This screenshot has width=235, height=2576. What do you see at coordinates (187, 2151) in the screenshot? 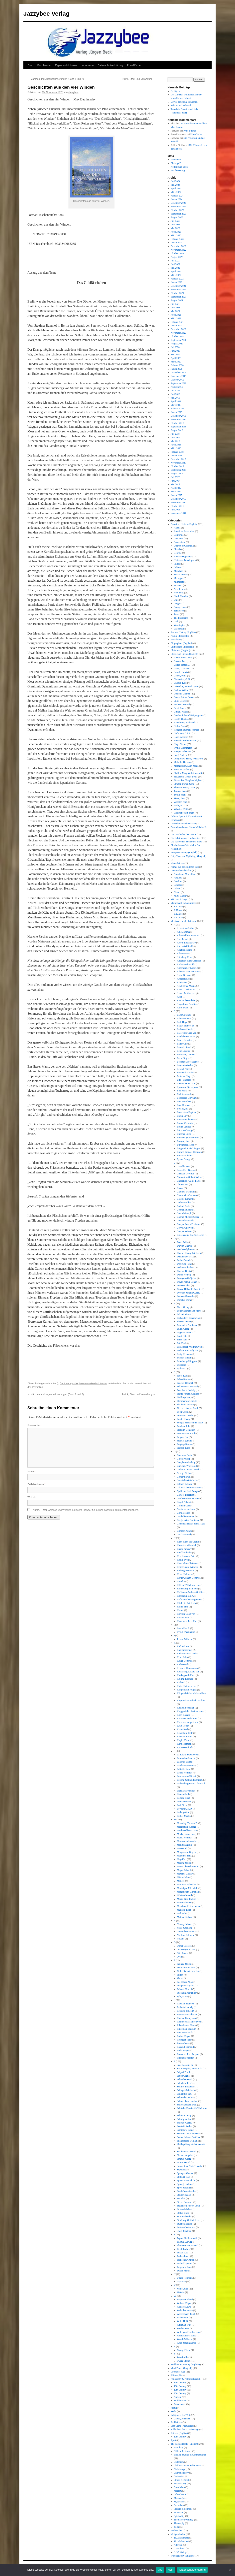
I see `Sienkiewicz-Henryk` at bounding box center [187, 2151].